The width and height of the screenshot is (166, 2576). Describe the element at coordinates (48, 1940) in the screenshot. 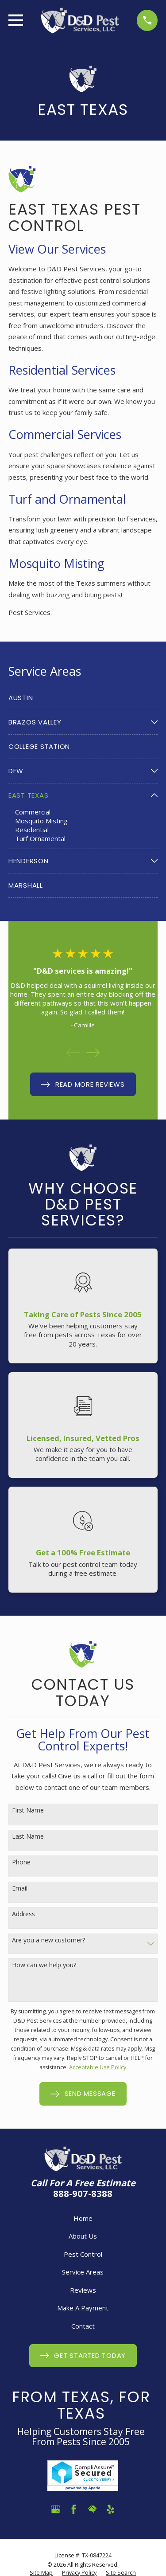

I see `Are you a new customer?` at that location.